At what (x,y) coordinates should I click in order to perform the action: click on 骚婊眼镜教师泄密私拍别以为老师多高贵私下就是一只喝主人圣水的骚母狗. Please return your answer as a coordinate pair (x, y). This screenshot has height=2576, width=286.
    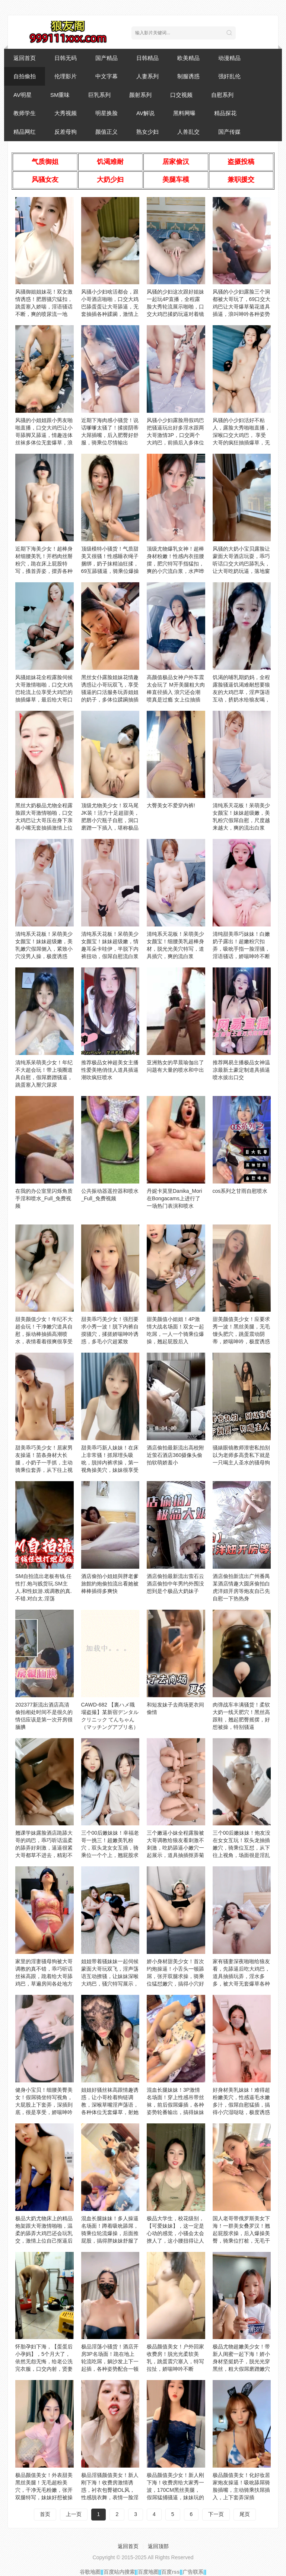
    Looking at the image, I should click on (241, 1455).